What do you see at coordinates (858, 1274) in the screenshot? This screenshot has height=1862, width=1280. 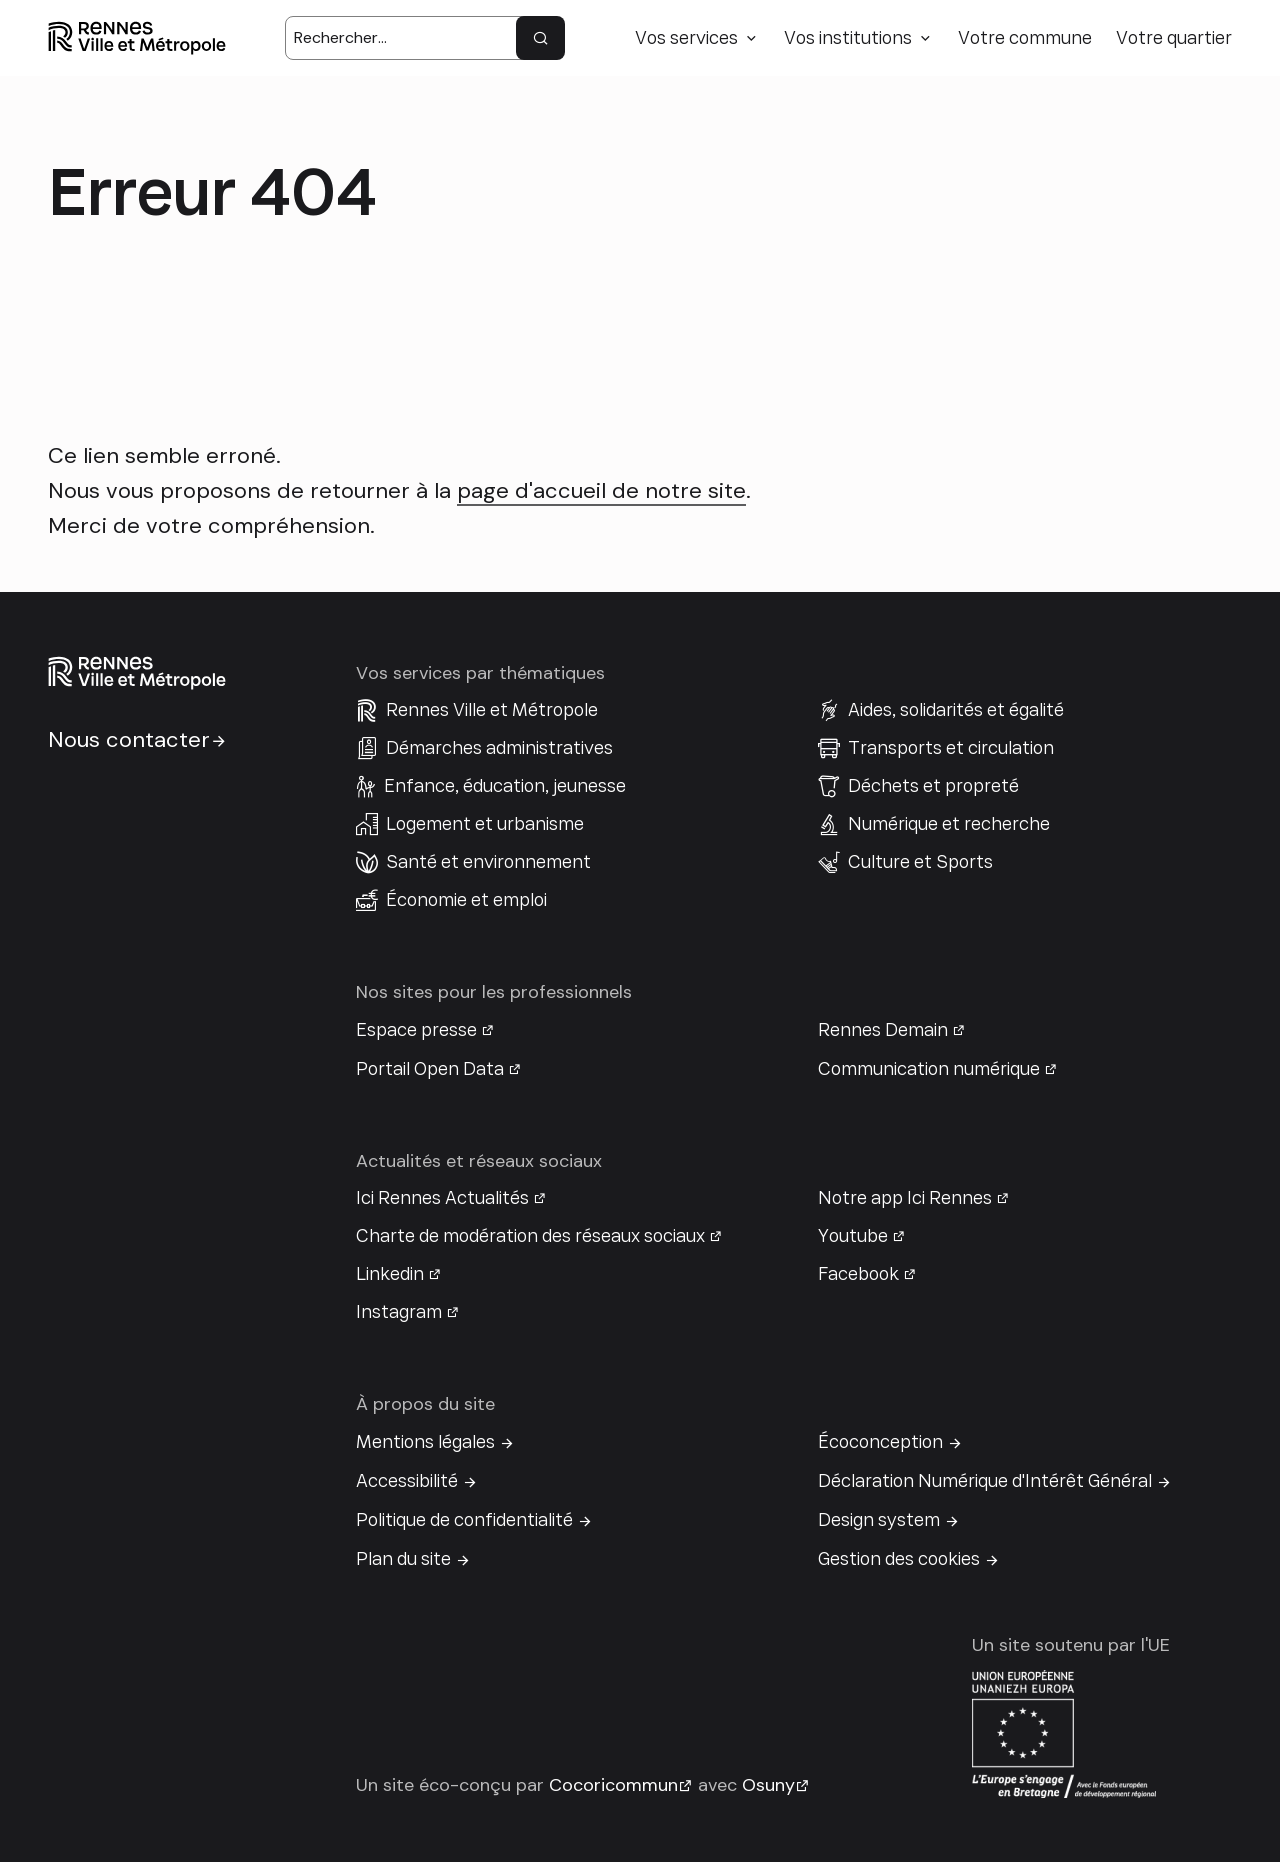 I see `Facebook` at bounding box center [858, 1274].